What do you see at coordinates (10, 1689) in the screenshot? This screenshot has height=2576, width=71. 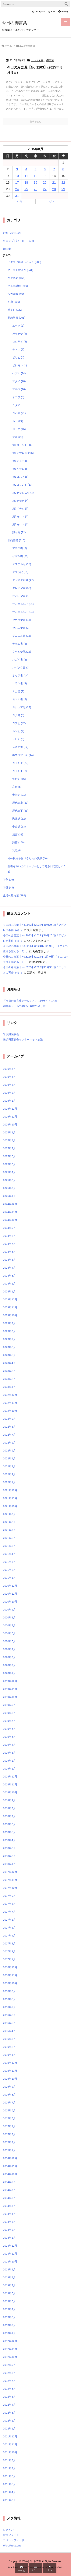 I see `2019年11月` at bounding box center [10, 1689].